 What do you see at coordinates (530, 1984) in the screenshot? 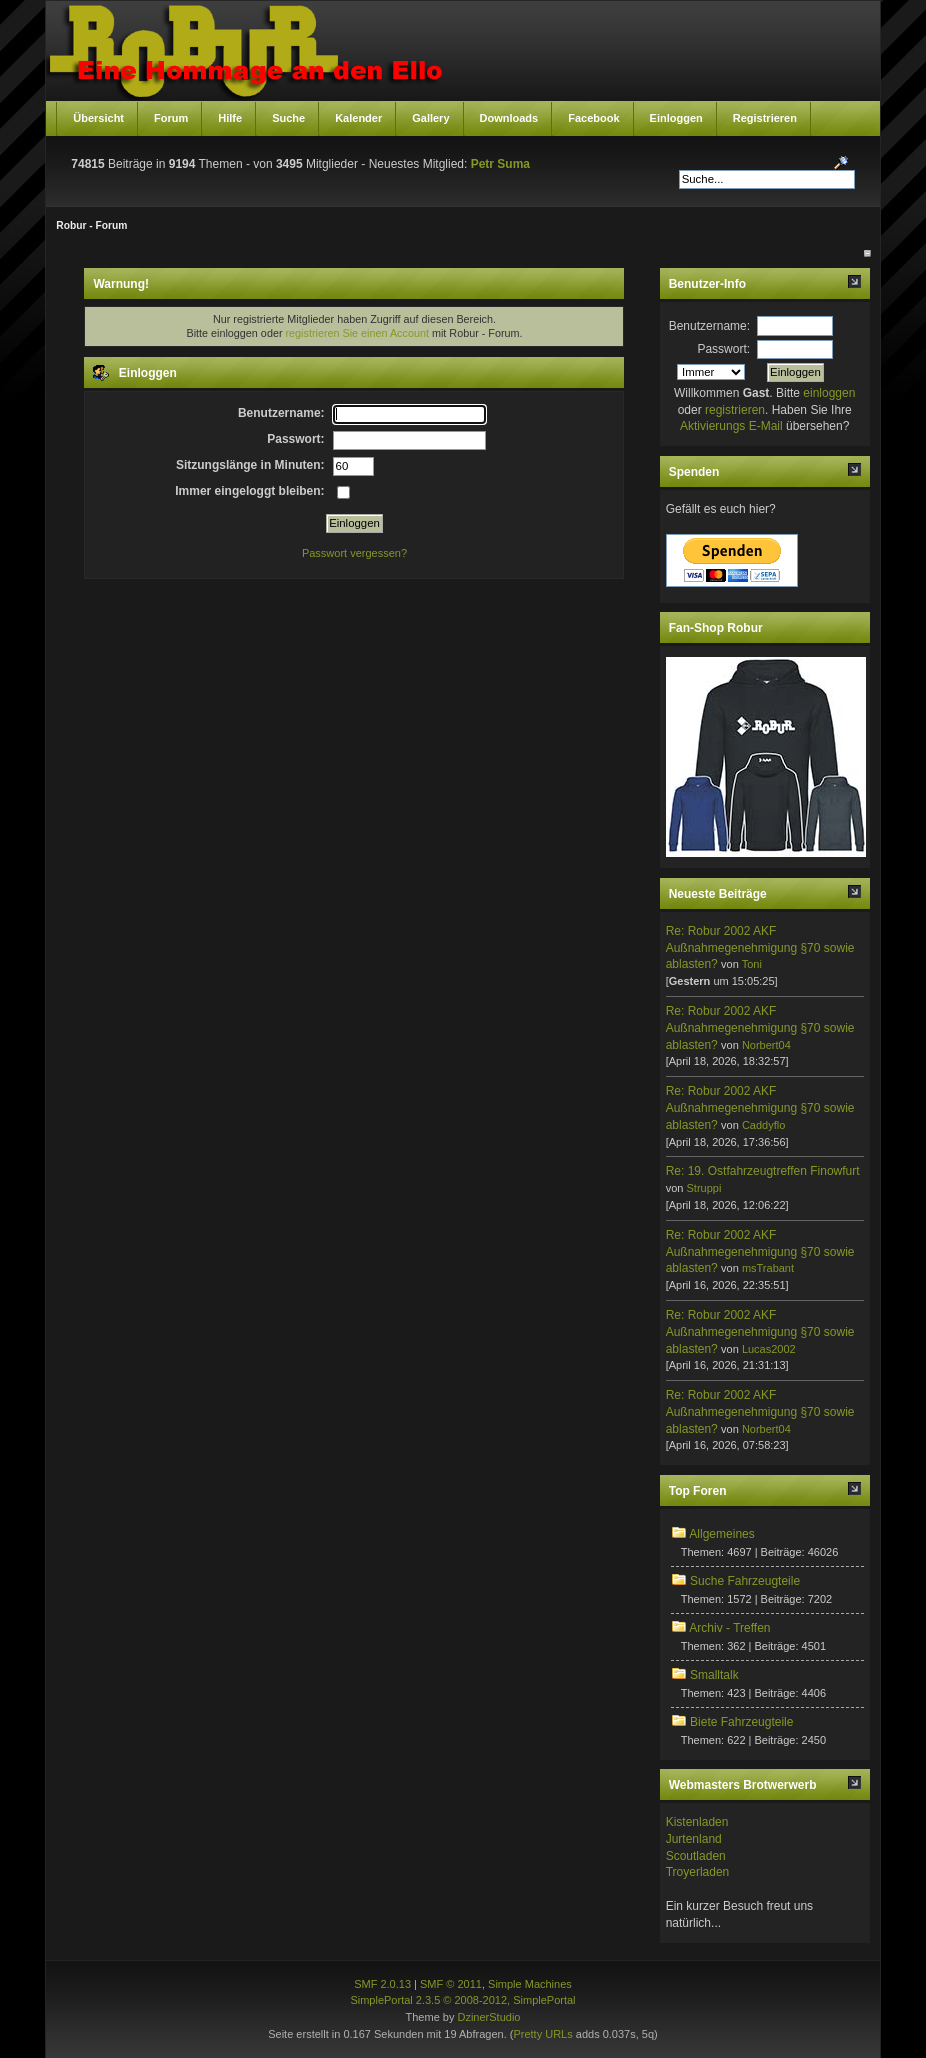
I see `Simple Machines` at bounding box center [530, 1984].